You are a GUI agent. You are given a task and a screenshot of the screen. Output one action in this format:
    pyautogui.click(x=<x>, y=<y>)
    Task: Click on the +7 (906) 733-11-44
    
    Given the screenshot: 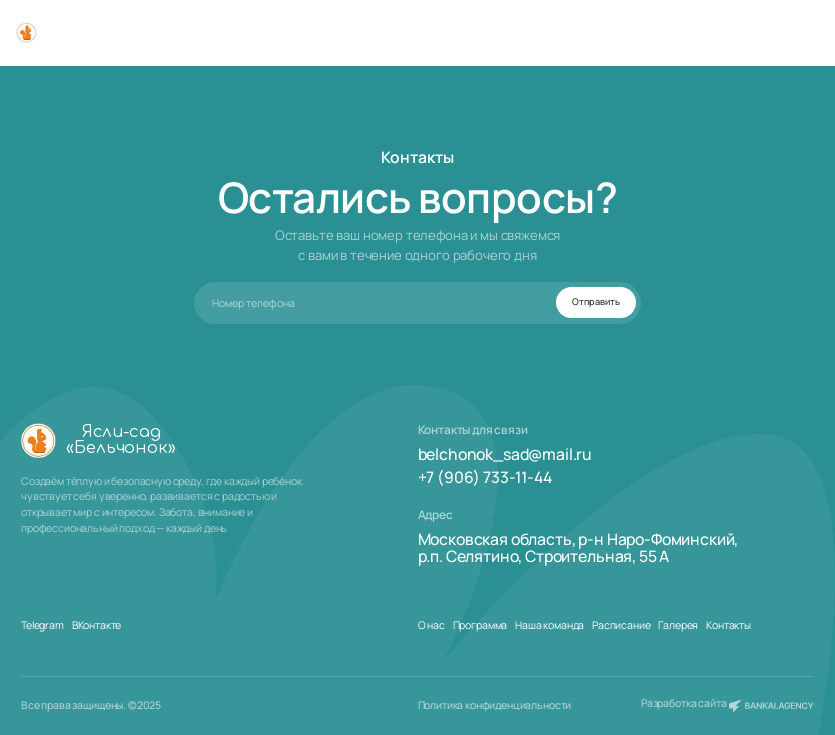 What is the action you would take?
    pyautogui.click(x=485, y=477)
    